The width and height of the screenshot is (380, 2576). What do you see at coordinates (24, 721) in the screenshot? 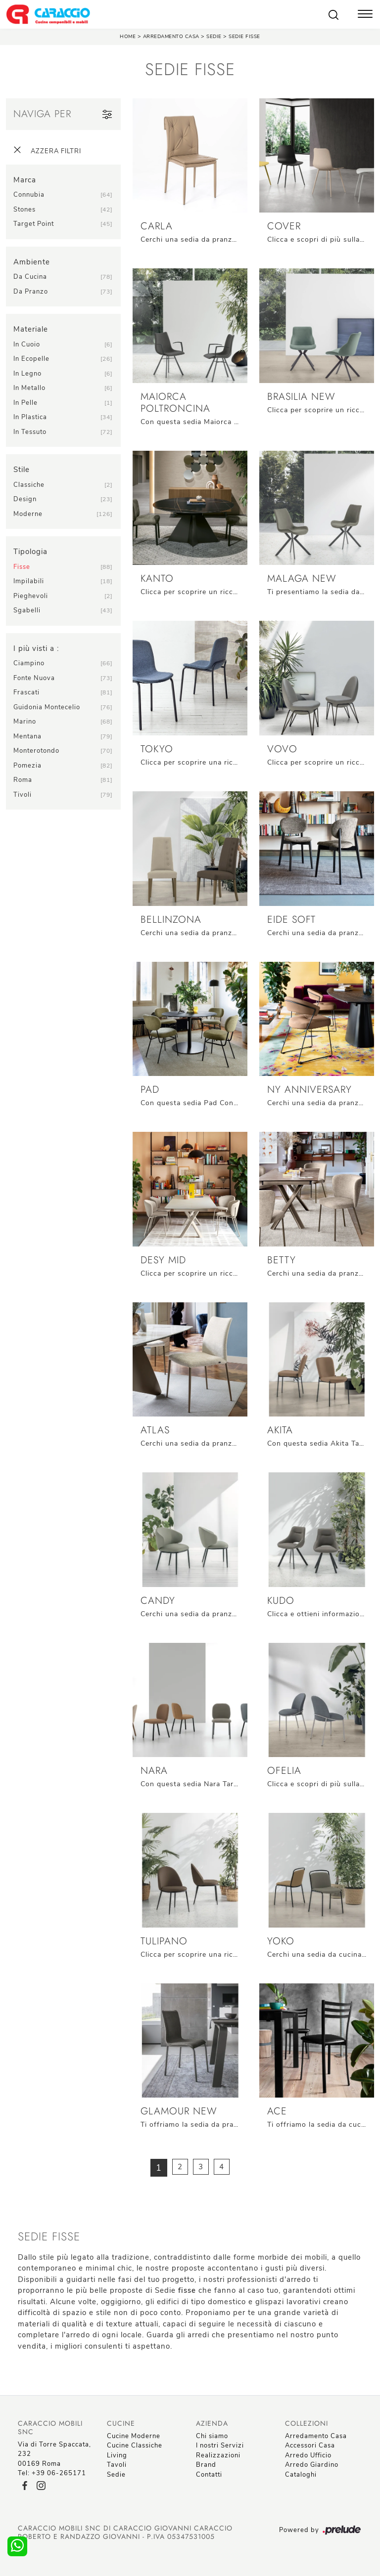
I see `Marino` at bounding box center [24, 721].